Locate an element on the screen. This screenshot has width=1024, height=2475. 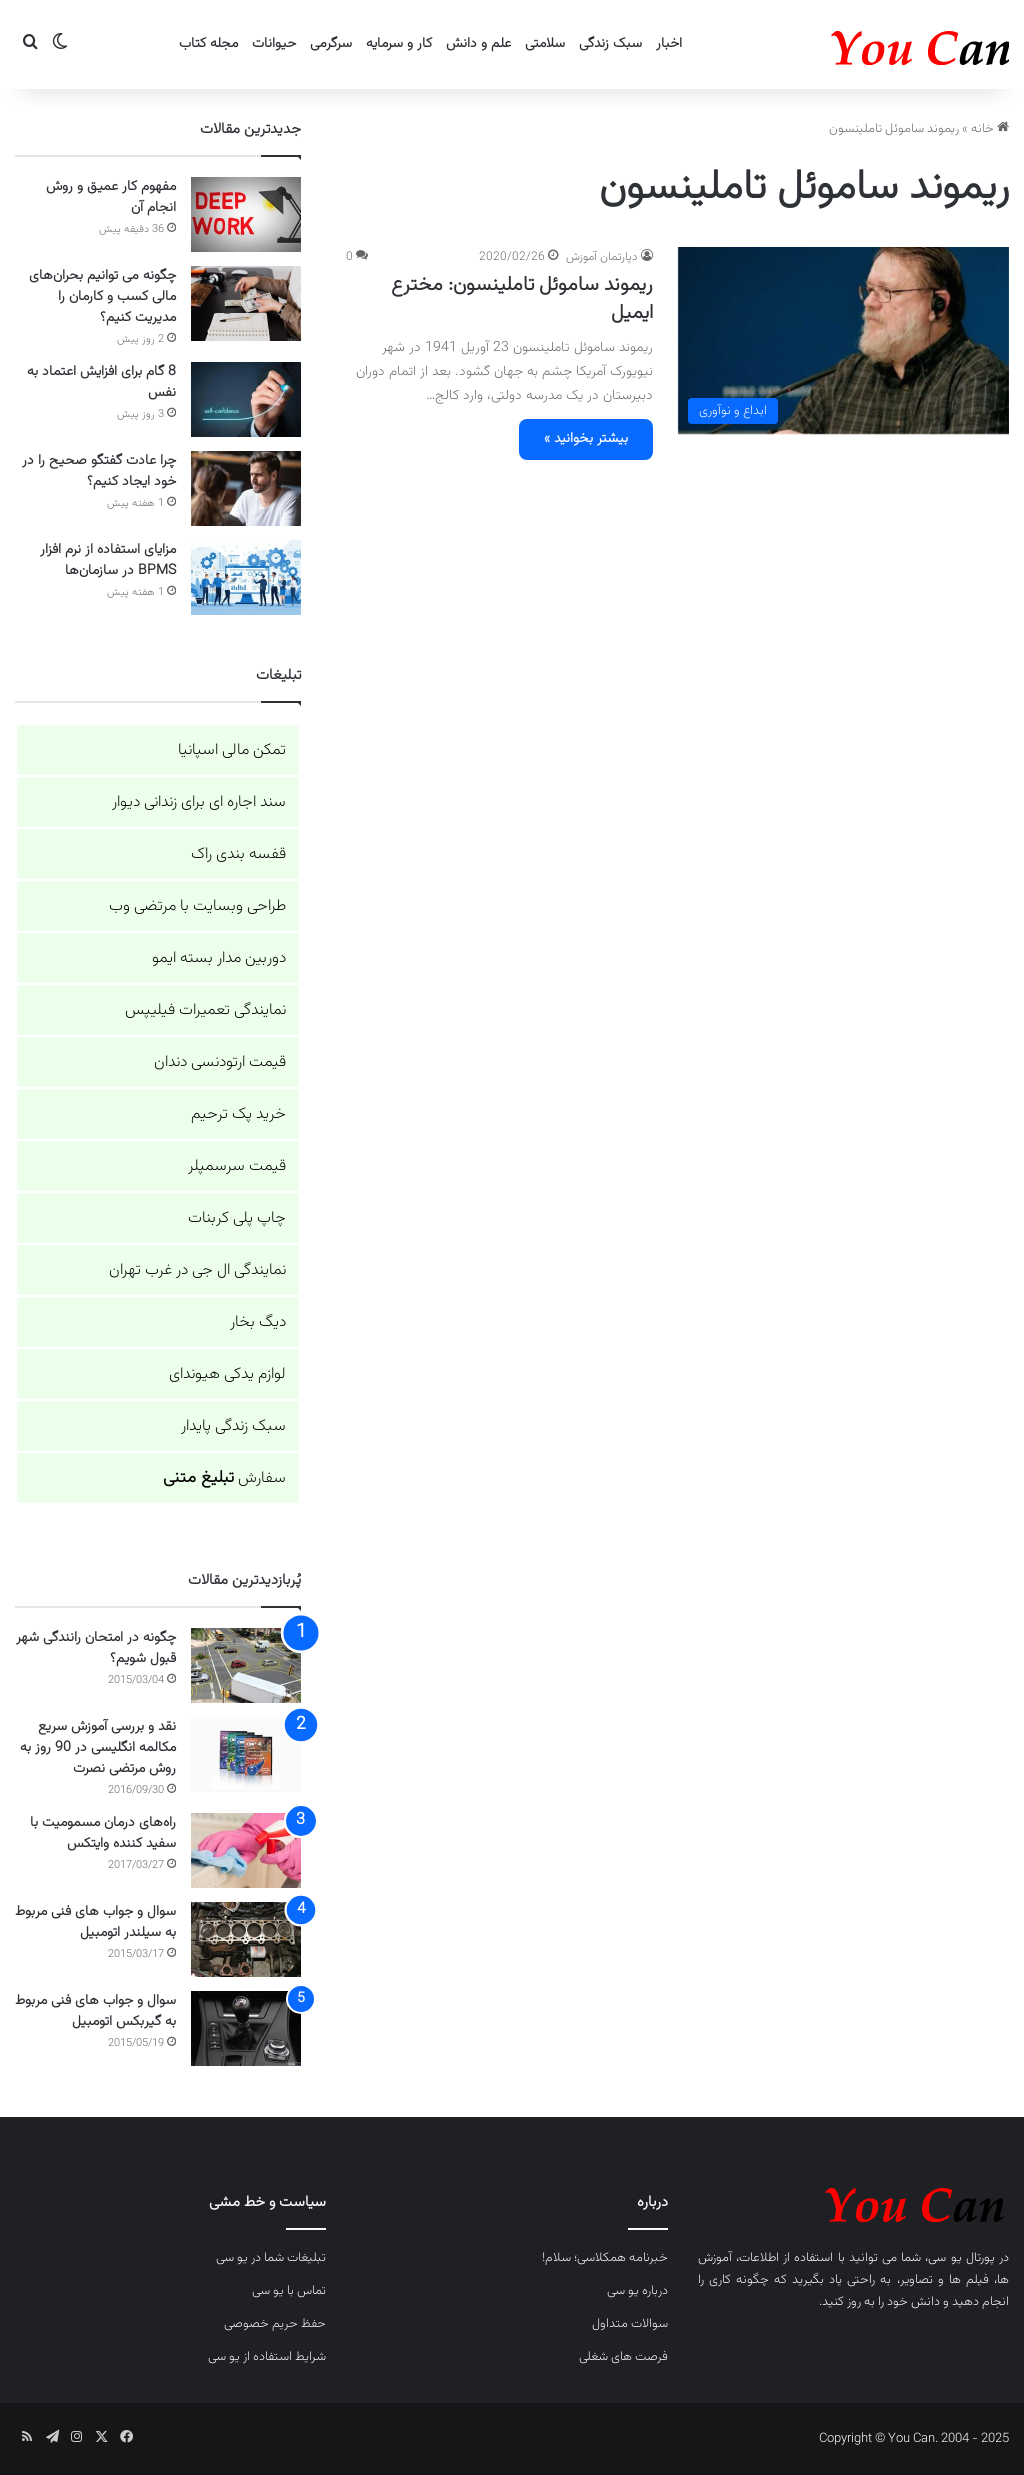
سبک زندگی پایدار is located at coordinates (233, 1426).